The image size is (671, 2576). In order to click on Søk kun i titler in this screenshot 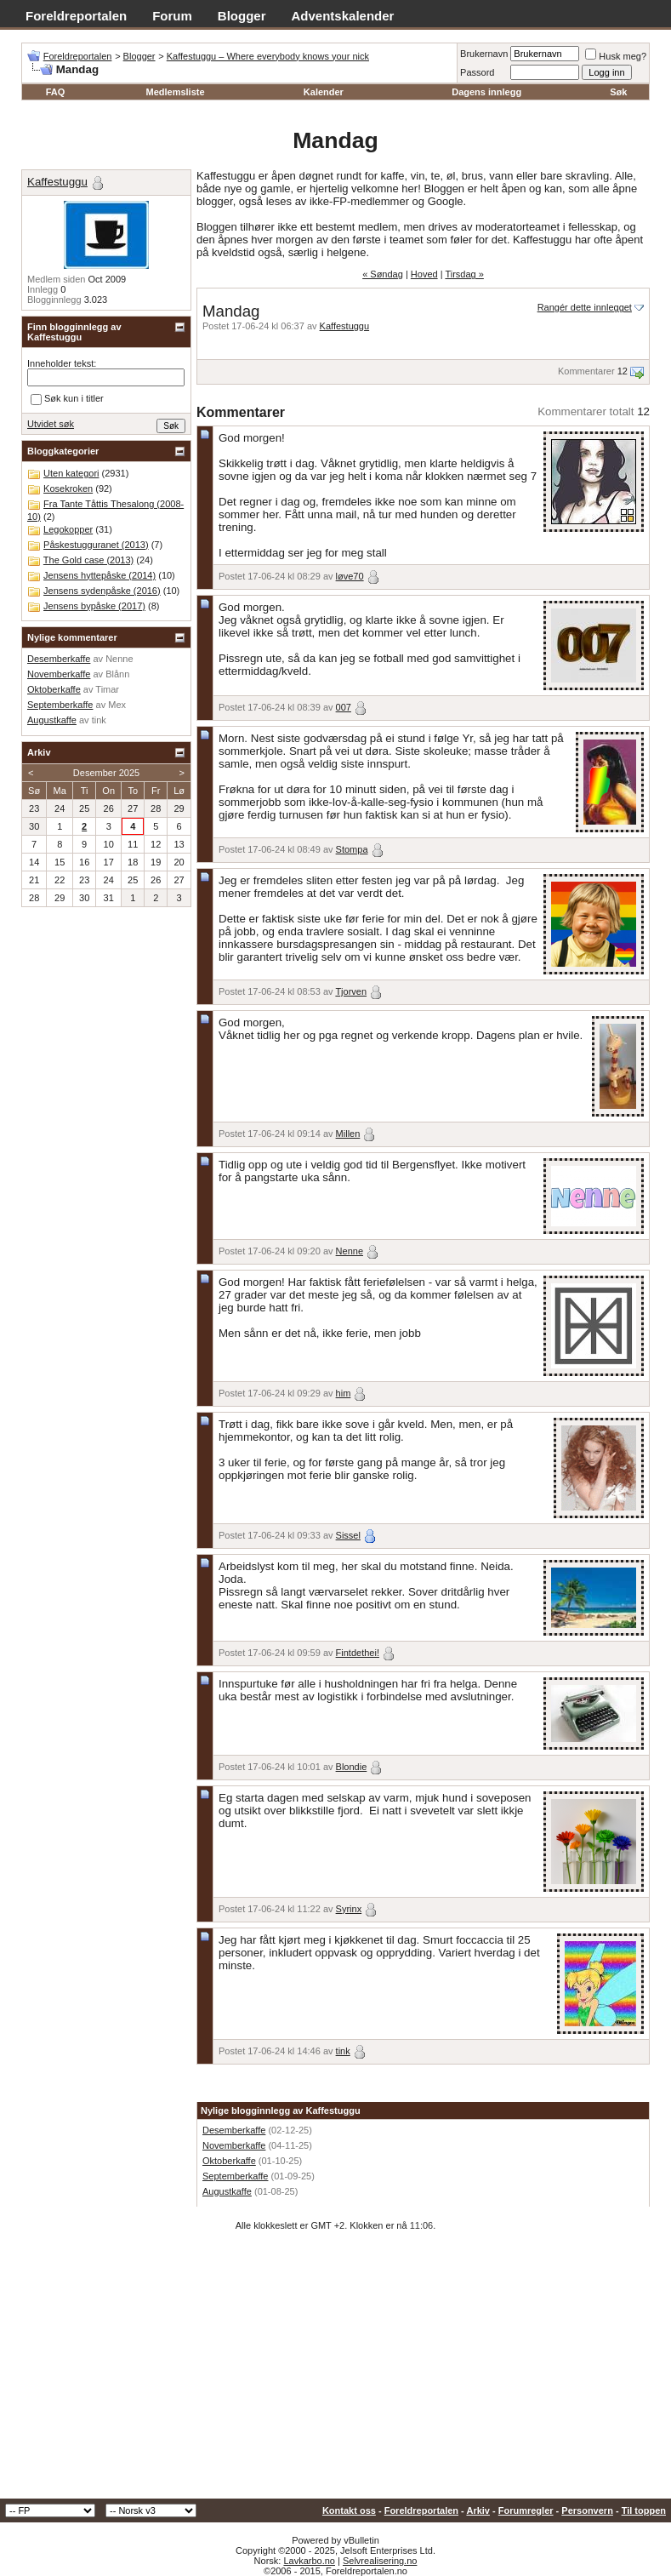, I will do `click(67, 399)`.